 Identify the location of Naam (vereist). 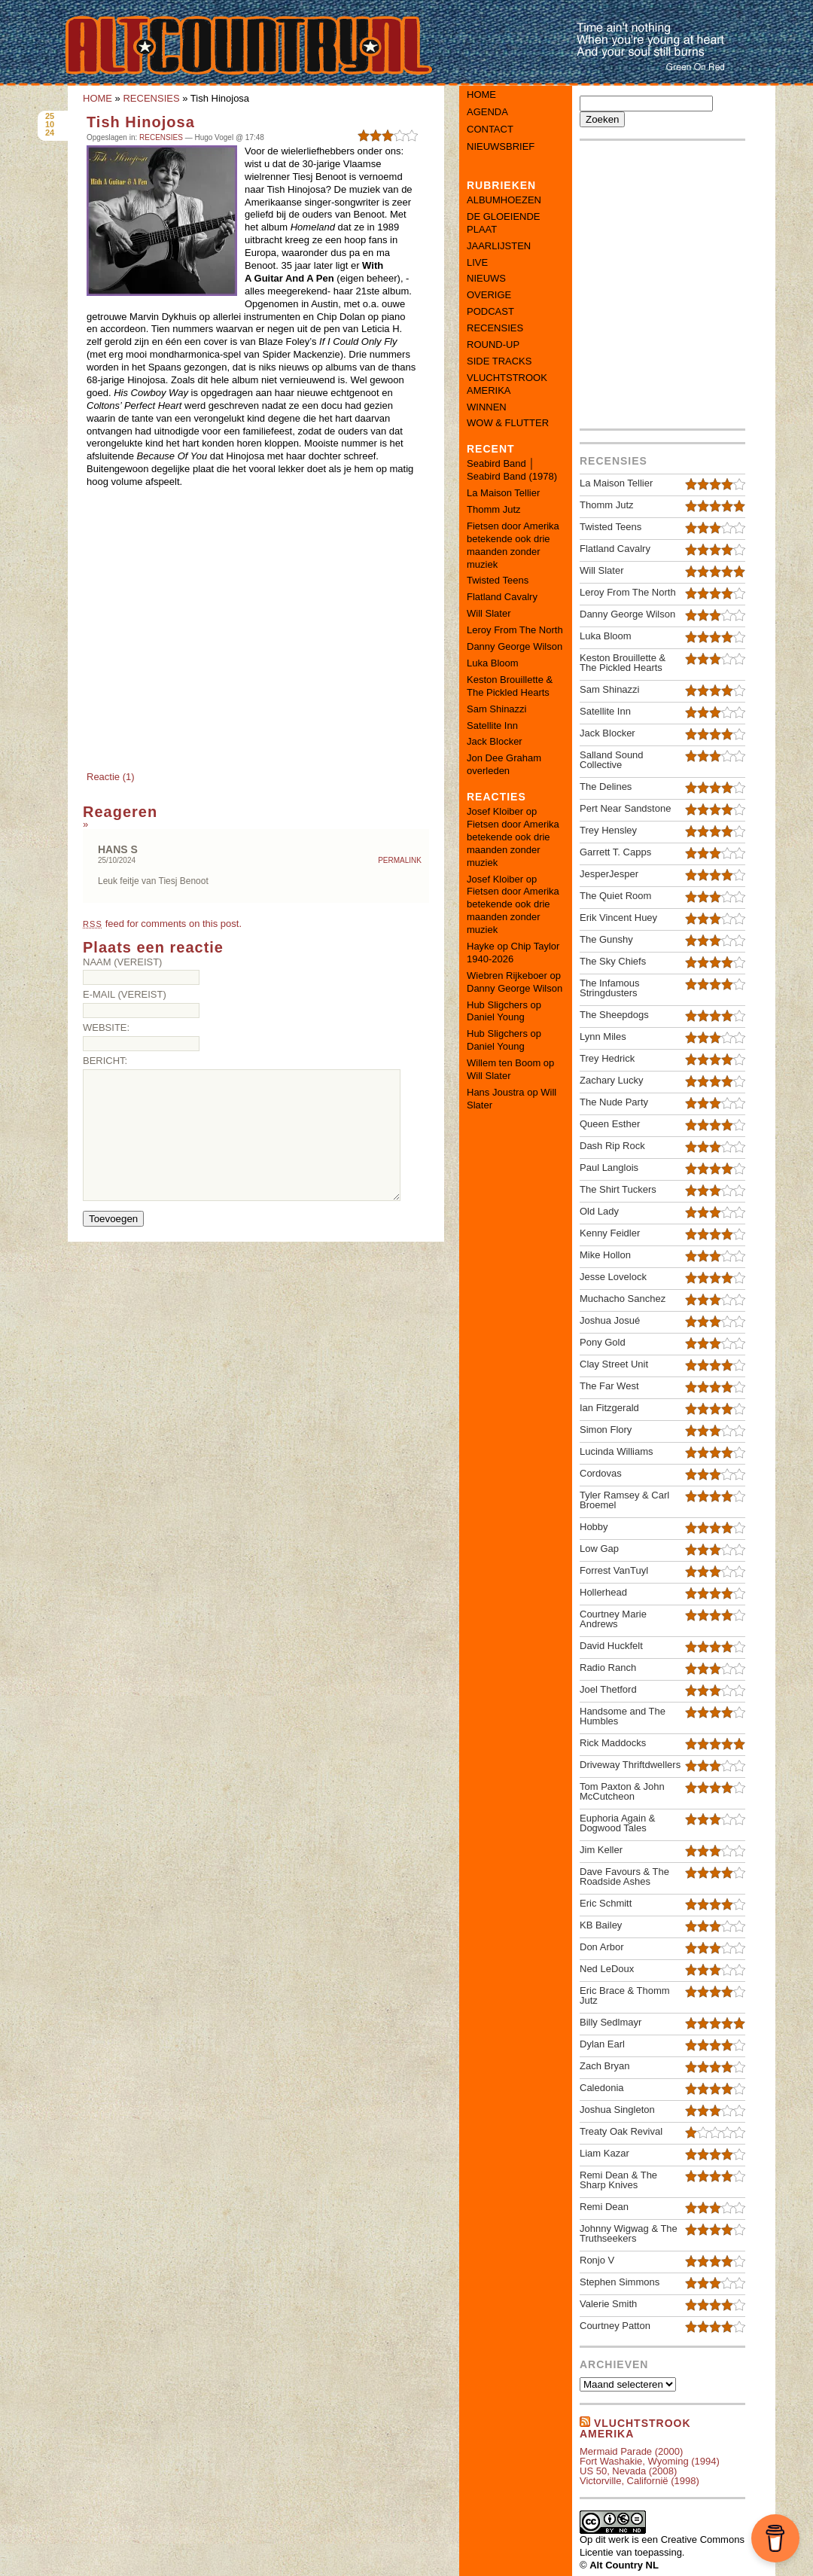
(122, 962).